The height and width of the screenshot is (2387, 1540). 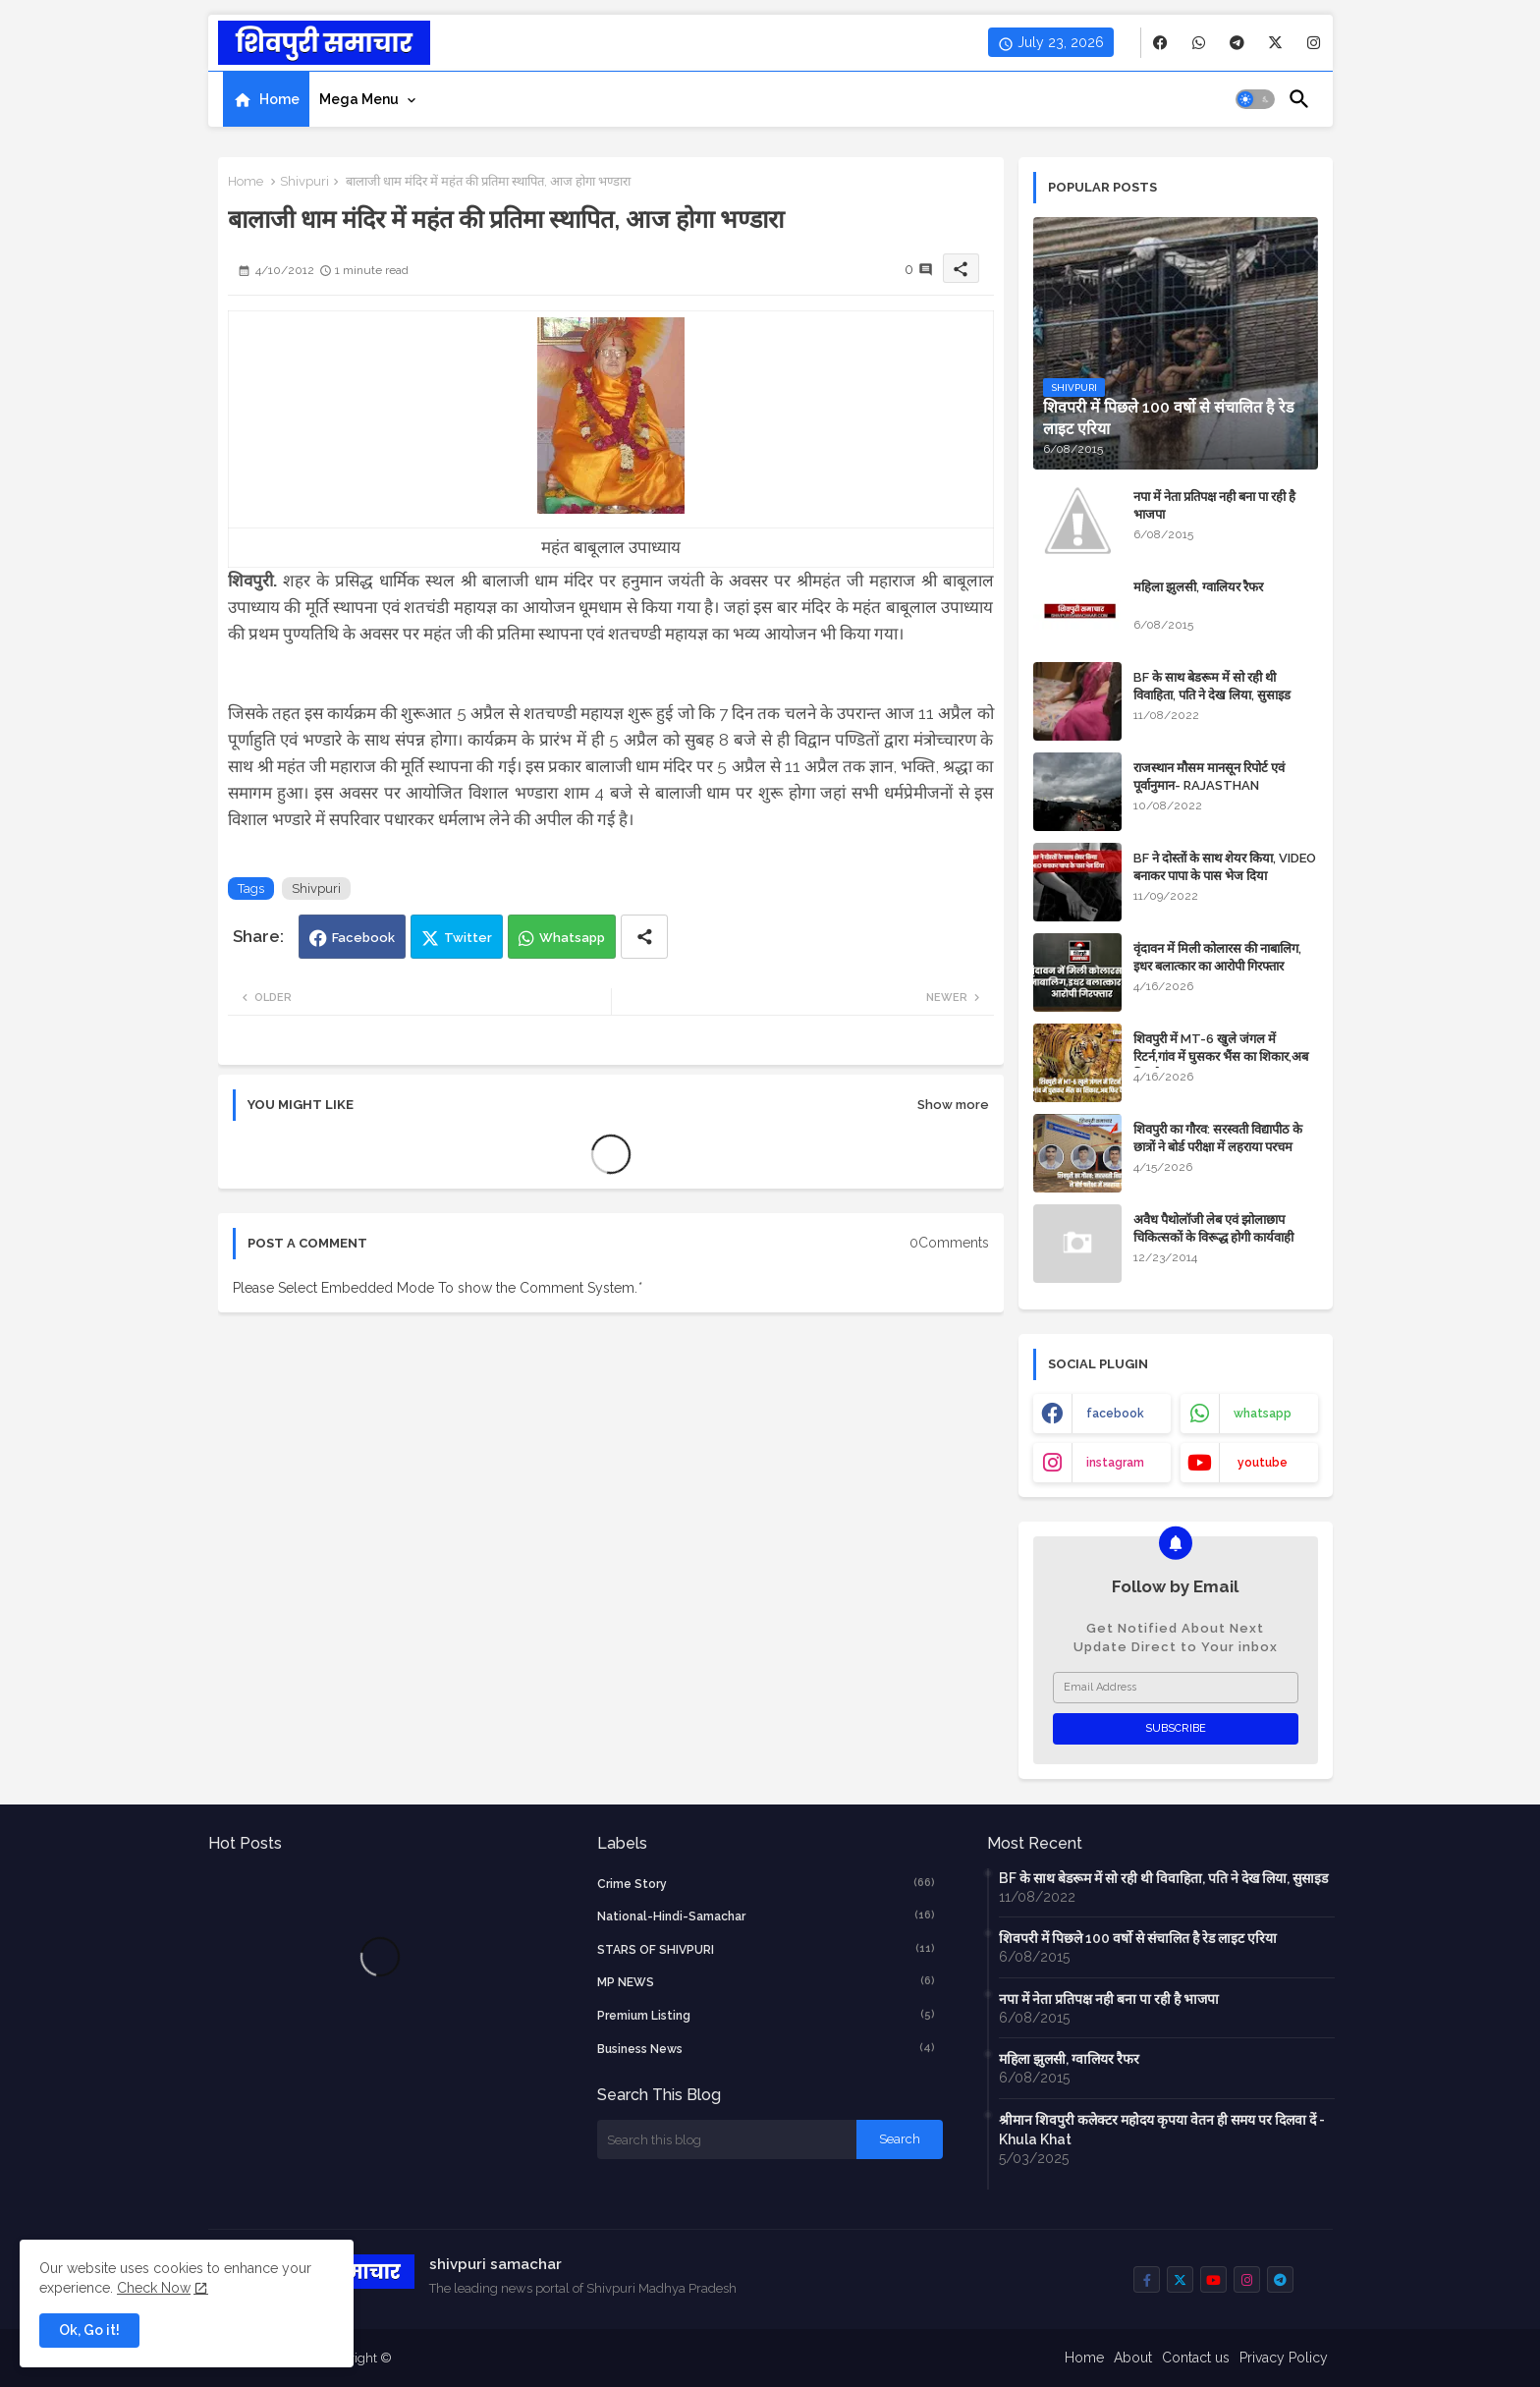 What do you see at coordinates (572, 937) in the screenshot?
I see `Whatsapp` at bounding box center [572, 937].